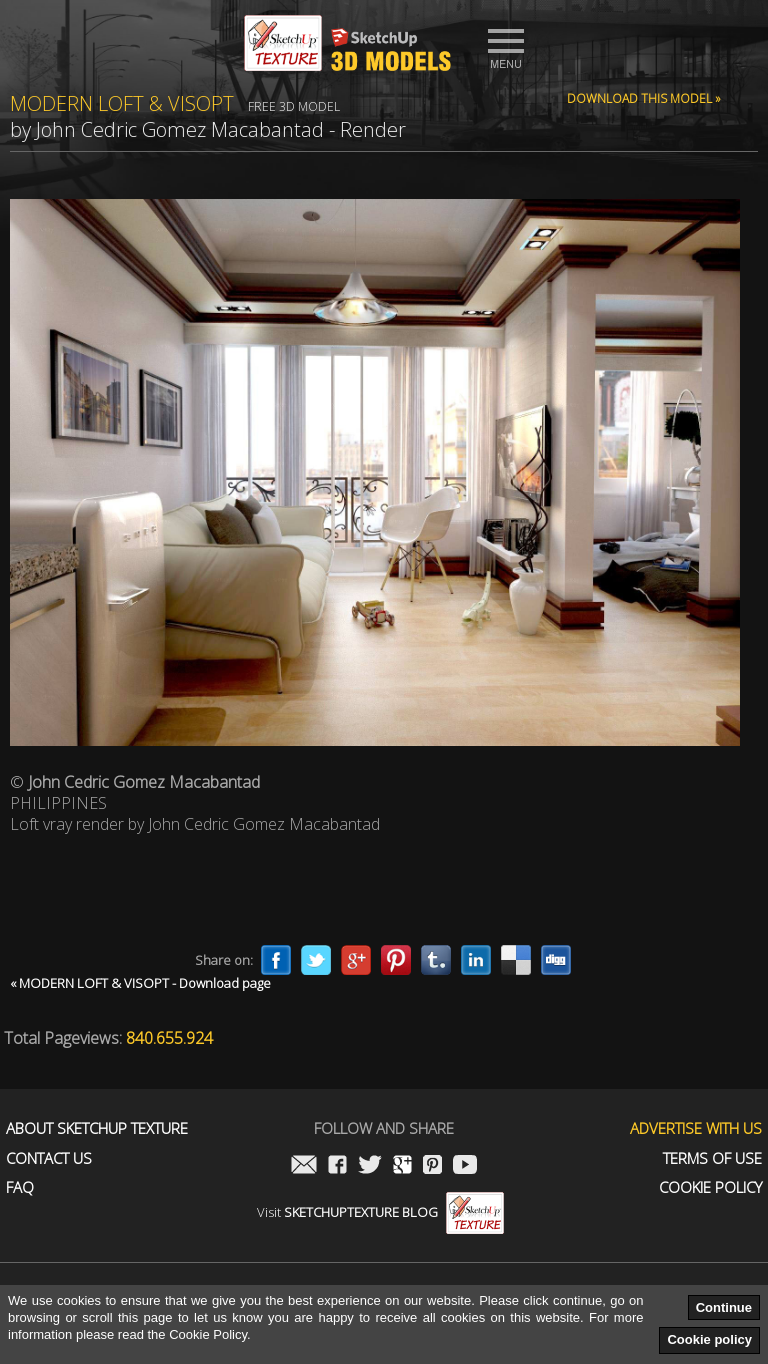 This screenshot has height=1364, width=768. I want to click on Cookie policy, so click(709, 1339).